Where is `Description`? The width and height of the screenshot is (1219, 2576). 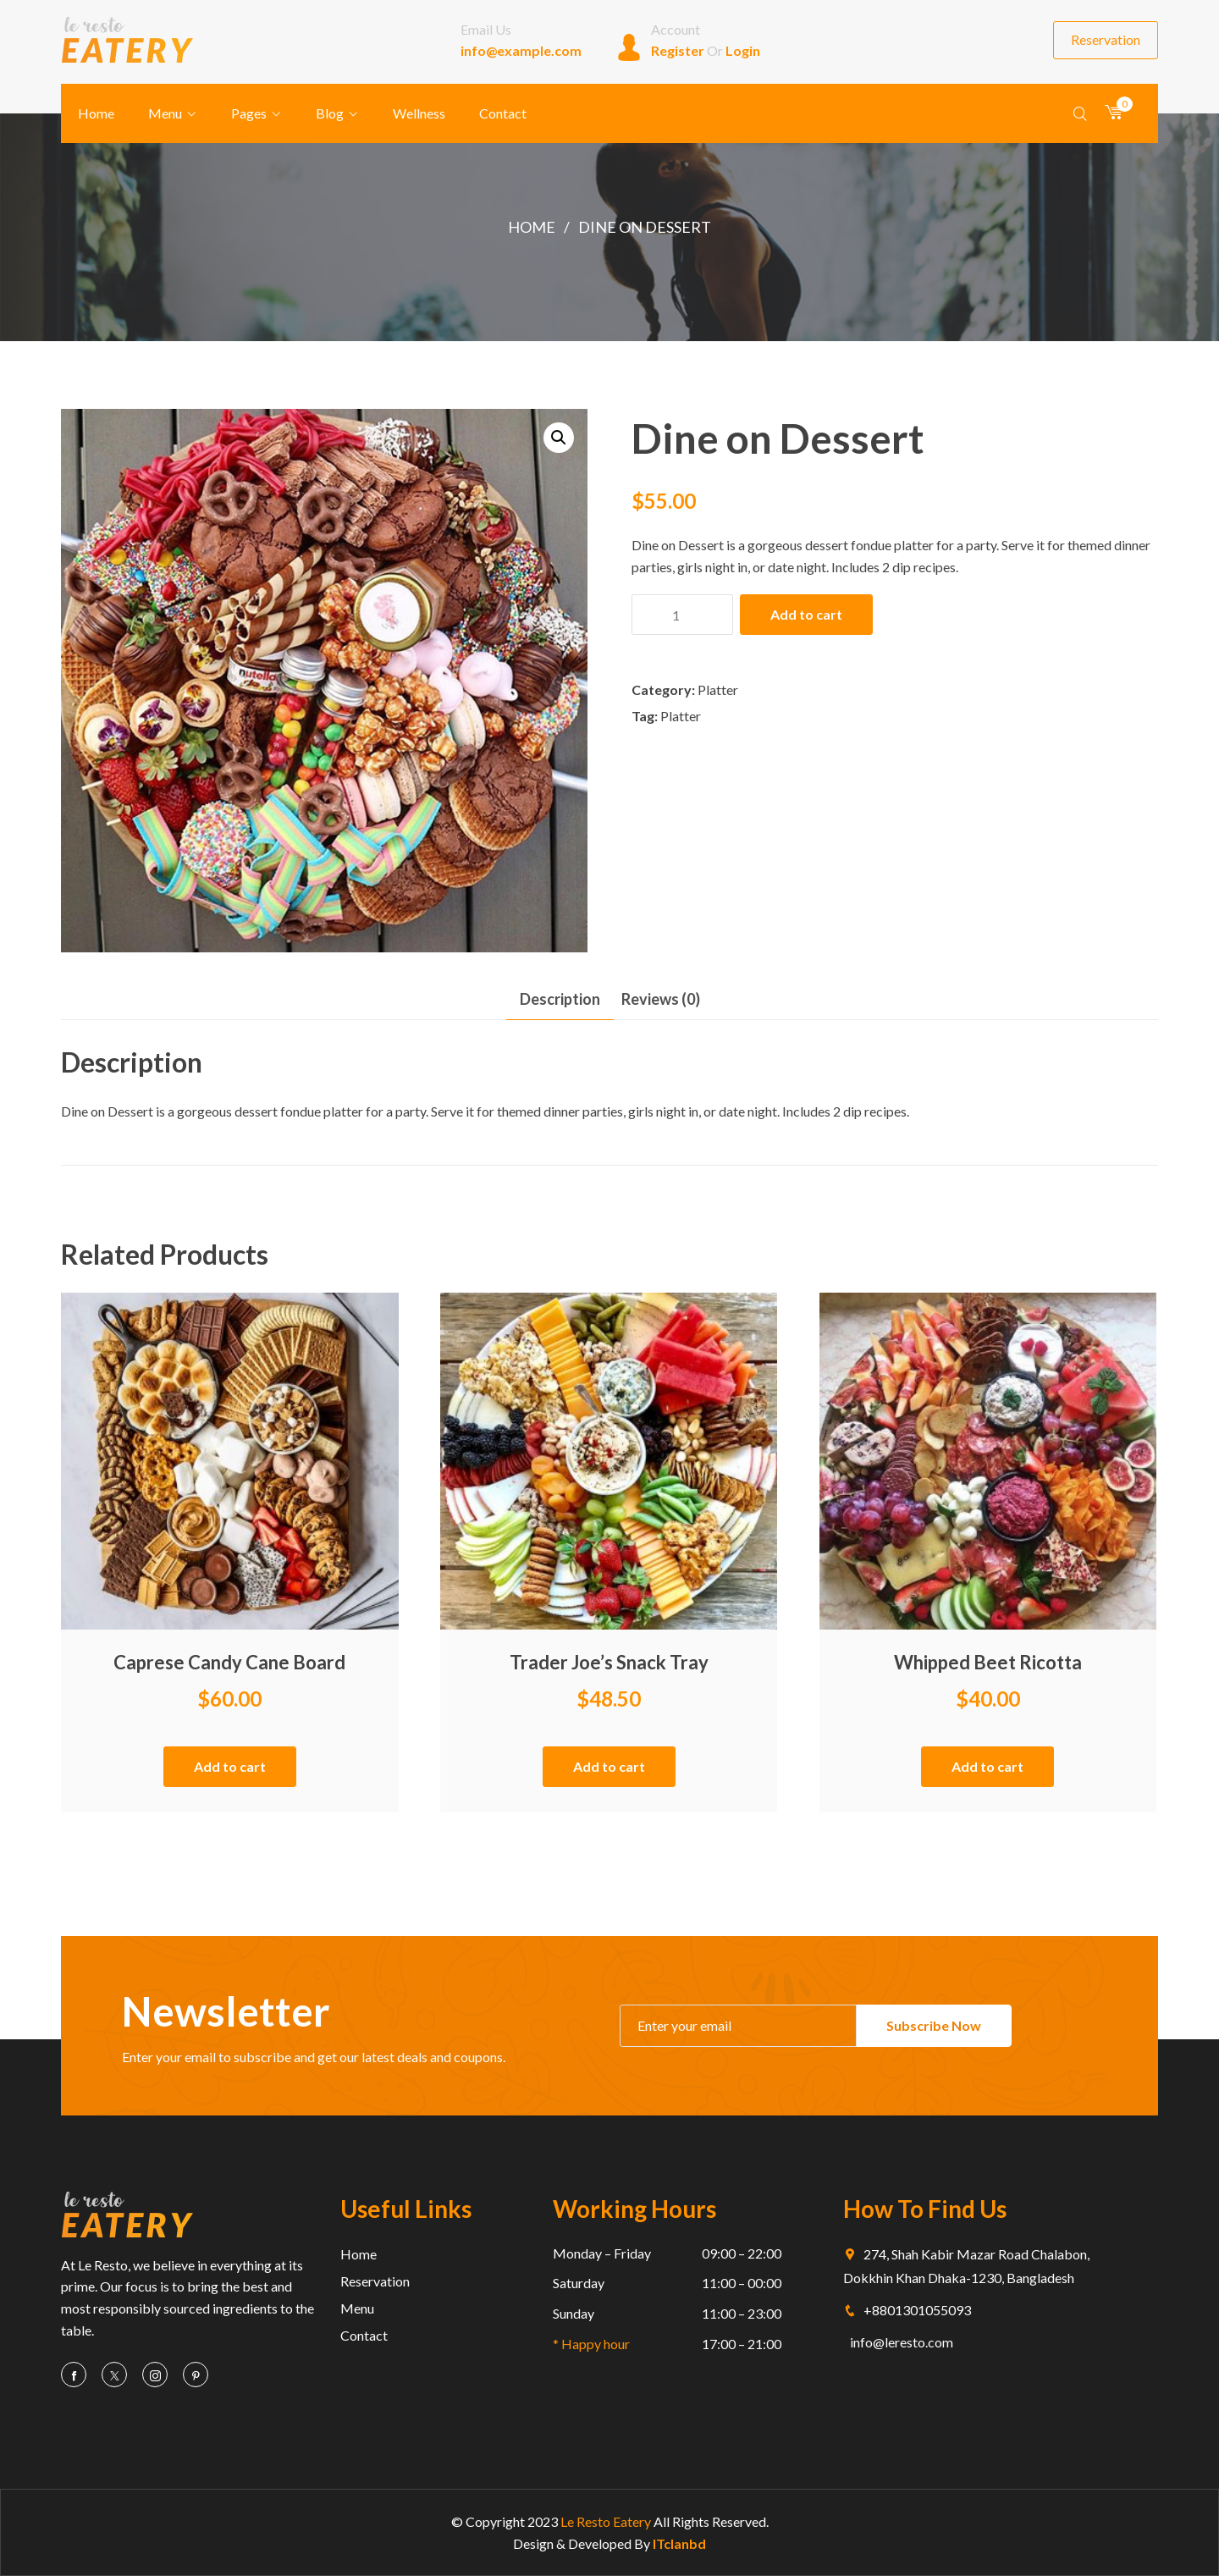 Description is located at coordinates (560, 999).